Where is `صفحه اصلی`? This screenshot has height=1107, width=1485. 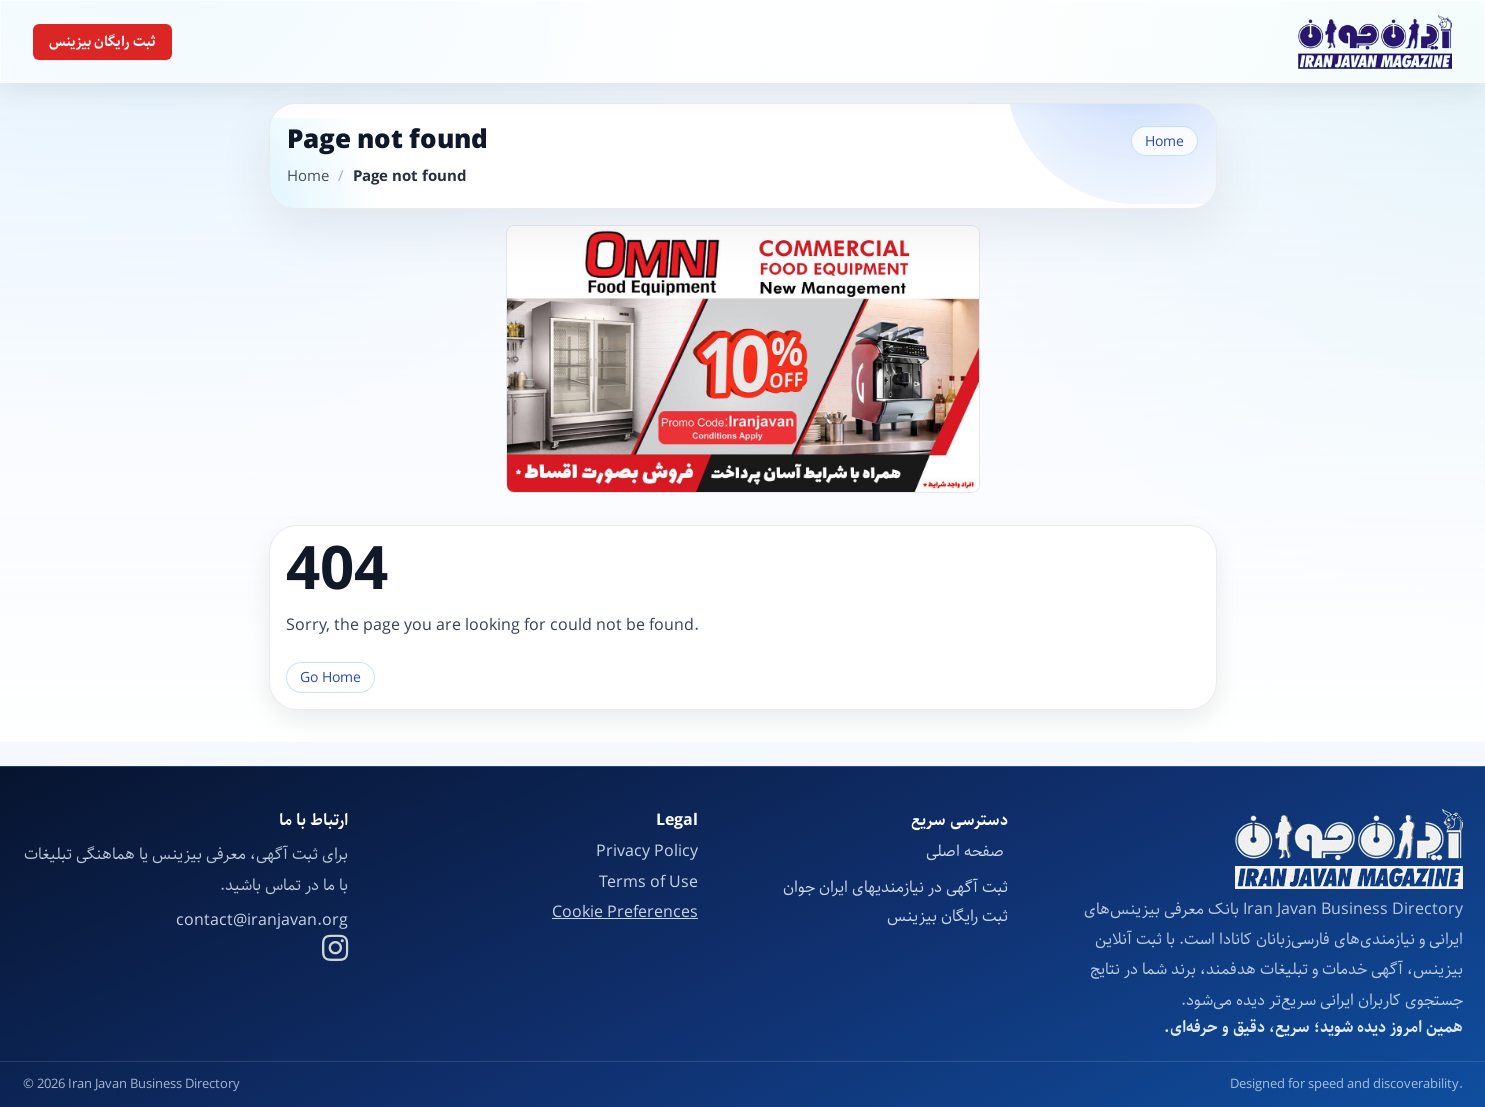
صفحه اصلی is located at coordinates (967, 851).